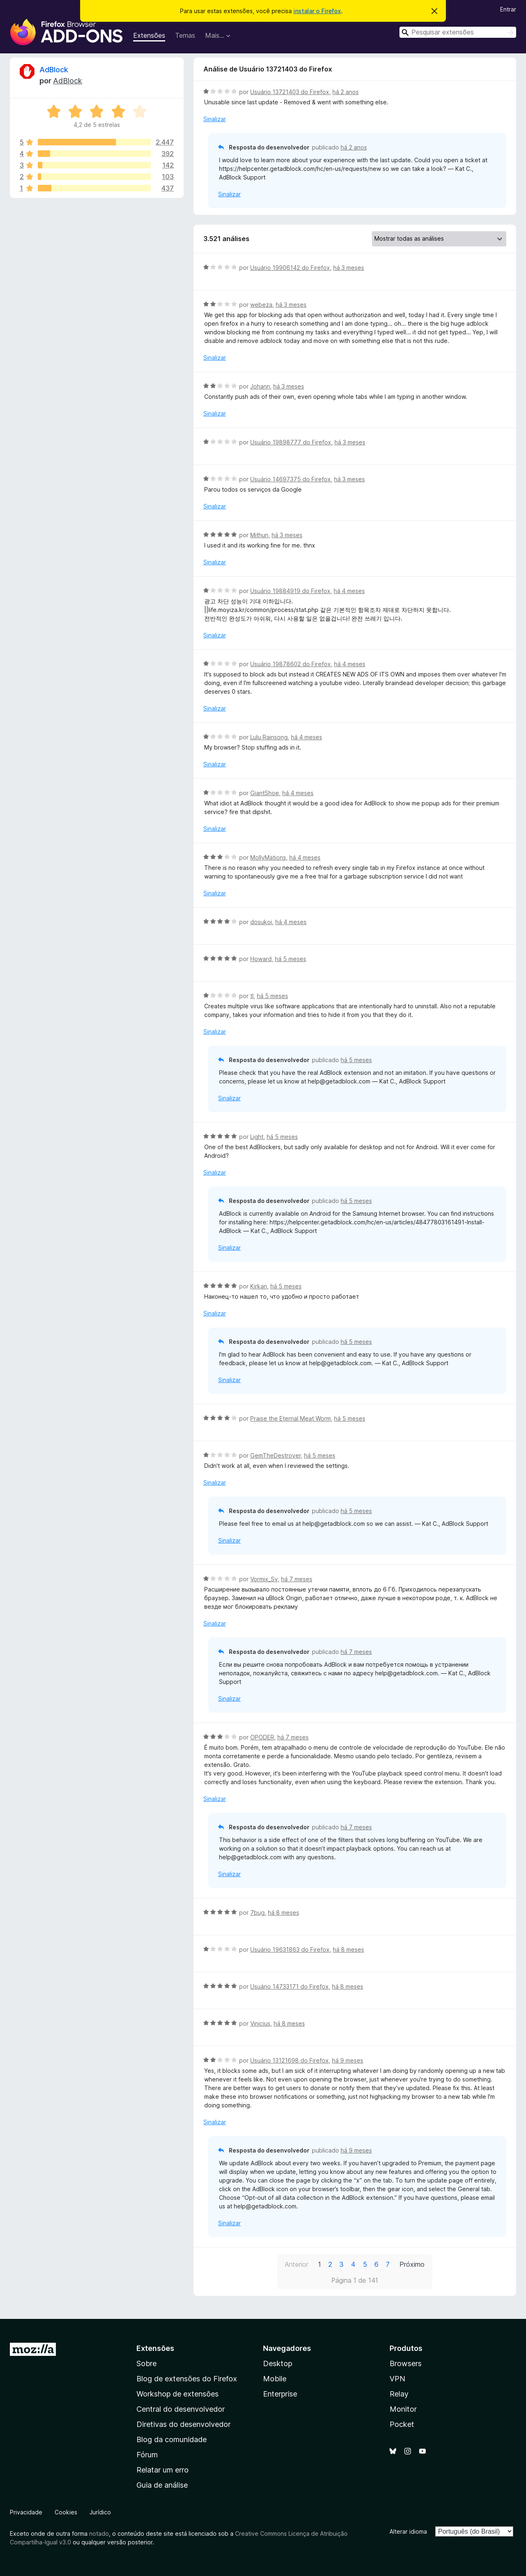  I want to click on Workshop de extensões, so click(177, 2394).